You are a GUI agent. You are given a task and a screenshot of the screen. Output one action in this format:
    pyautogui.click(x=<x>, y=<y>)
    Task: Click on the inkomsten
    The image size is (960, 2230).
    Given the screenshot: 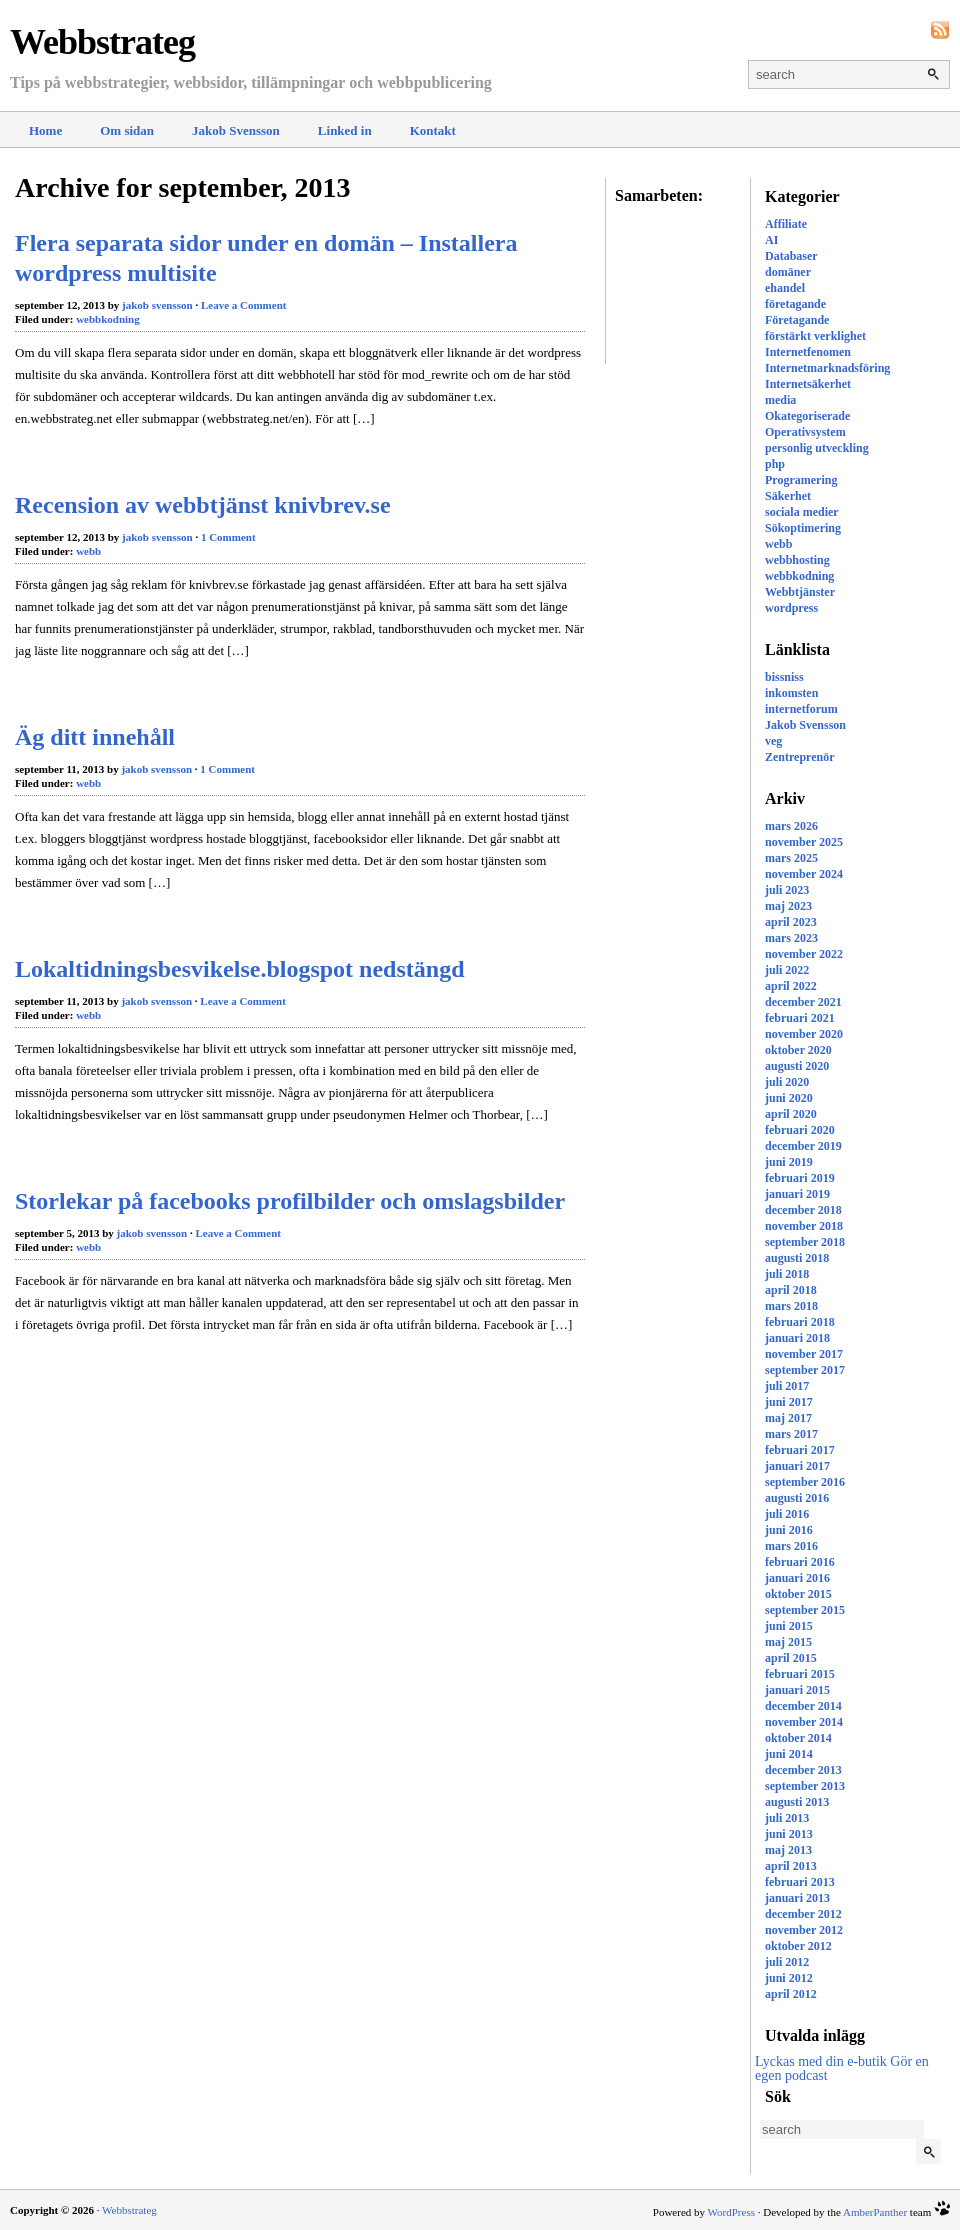 What is the action you would take?
    pyautogui.click(x=791, y=693)
    